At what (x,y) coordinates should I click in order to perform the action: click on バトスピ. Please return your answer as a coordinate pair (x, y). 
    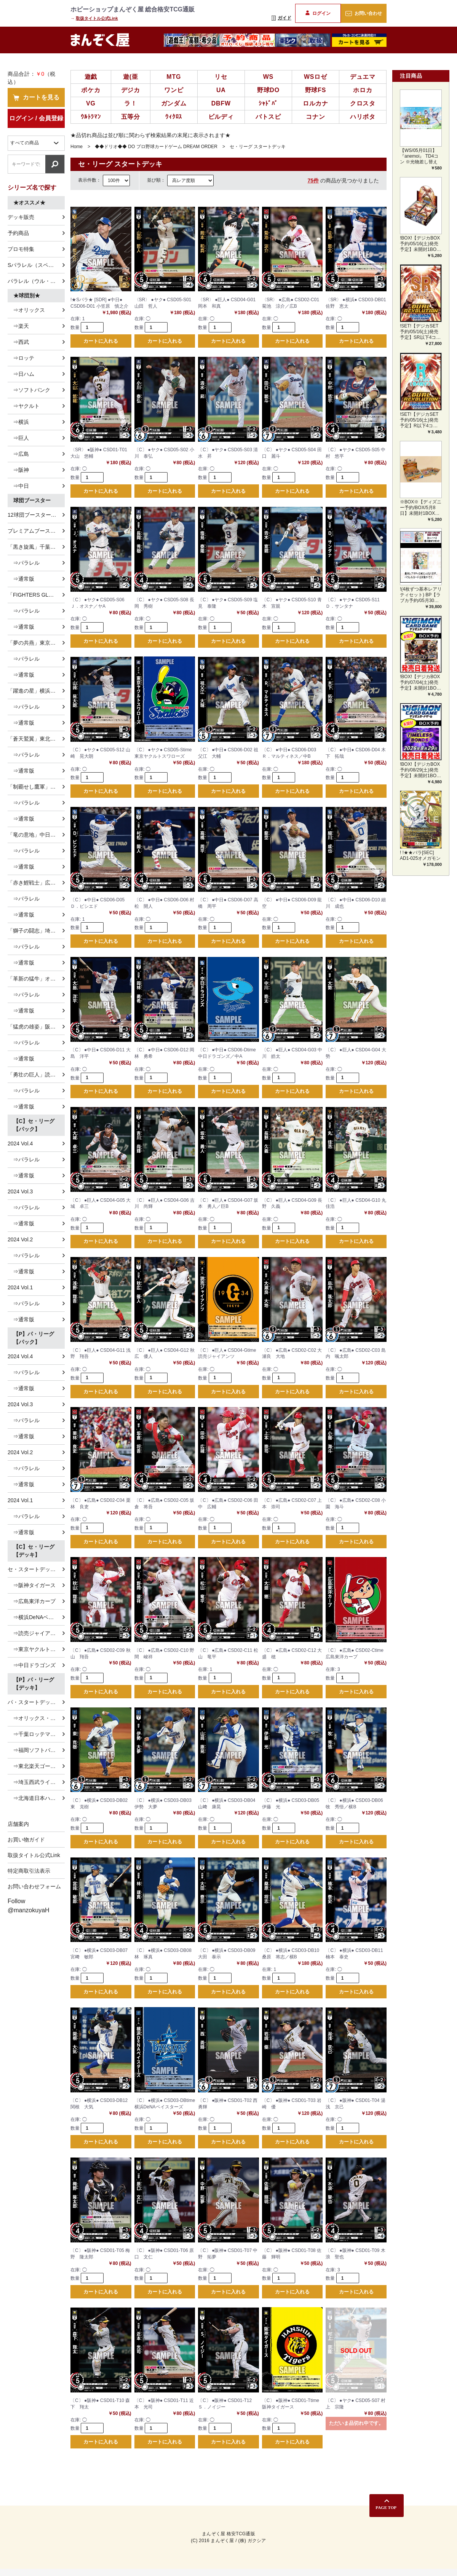
    Looking at the image, I should click on (268, 116).